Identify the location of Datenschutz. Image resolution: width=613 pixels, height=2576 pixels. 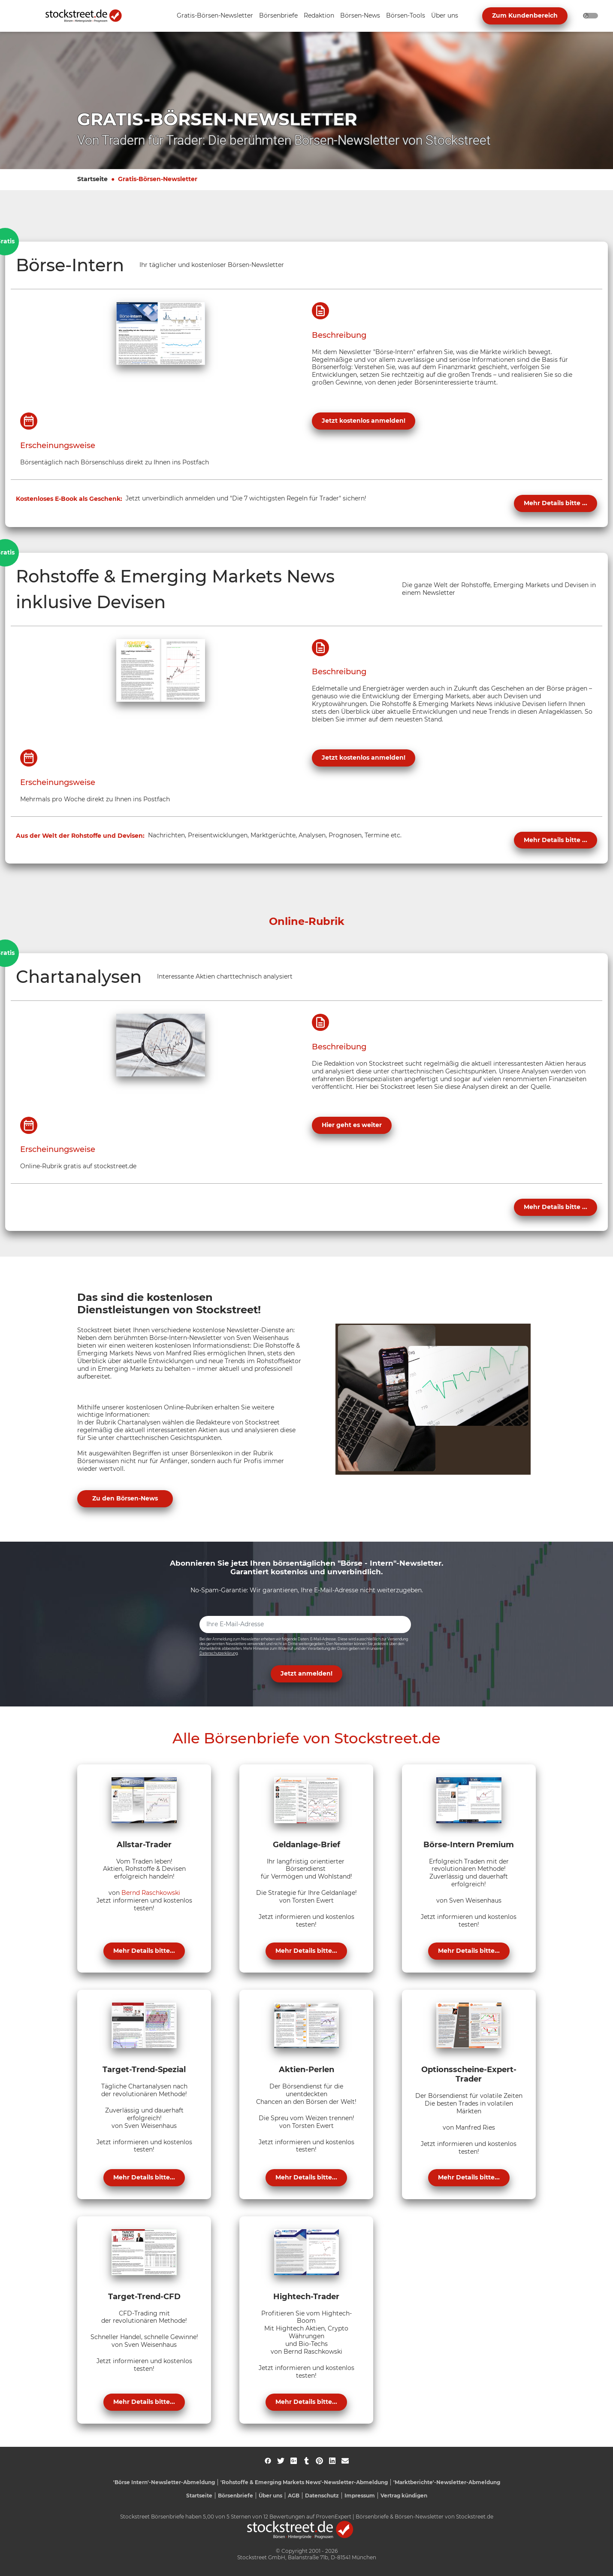
(322, 2495).